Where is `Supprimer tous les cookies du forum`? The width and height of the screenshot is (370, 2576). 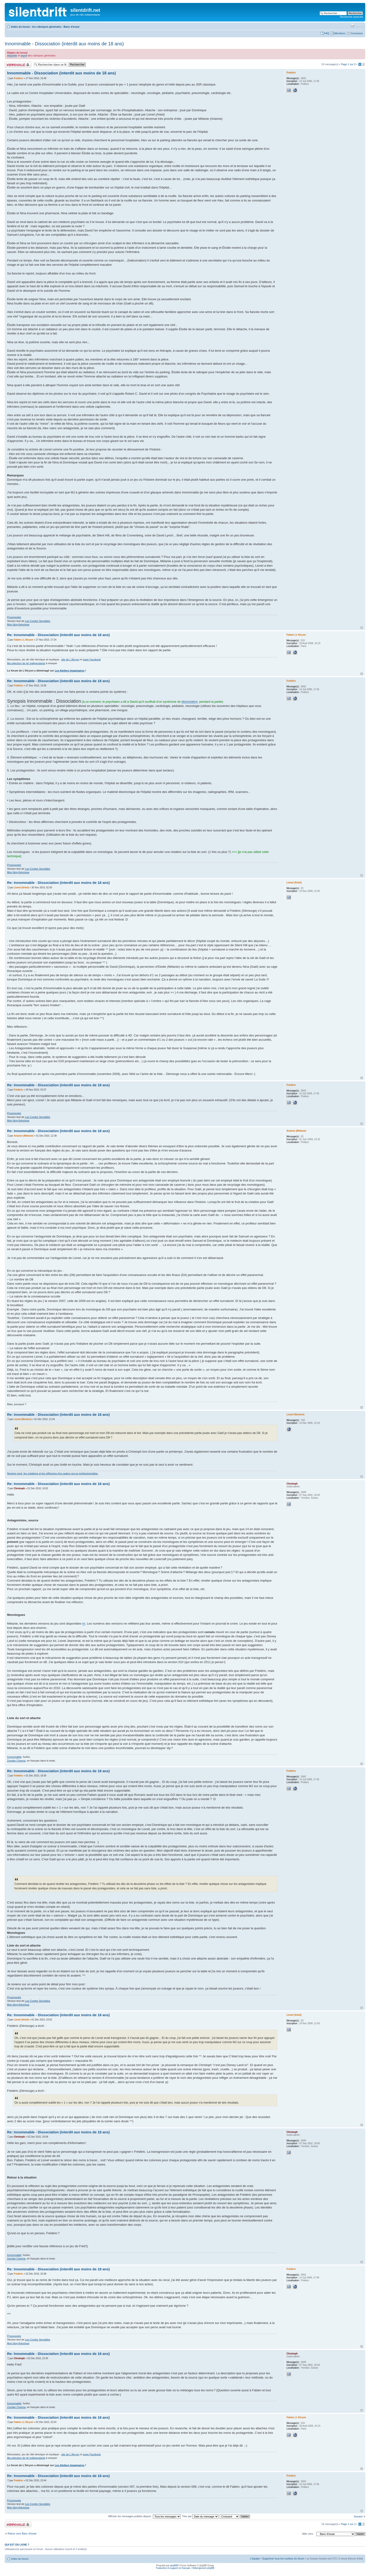
Supprimer tous les cookies du forum is located at coordinates (283, 2558).